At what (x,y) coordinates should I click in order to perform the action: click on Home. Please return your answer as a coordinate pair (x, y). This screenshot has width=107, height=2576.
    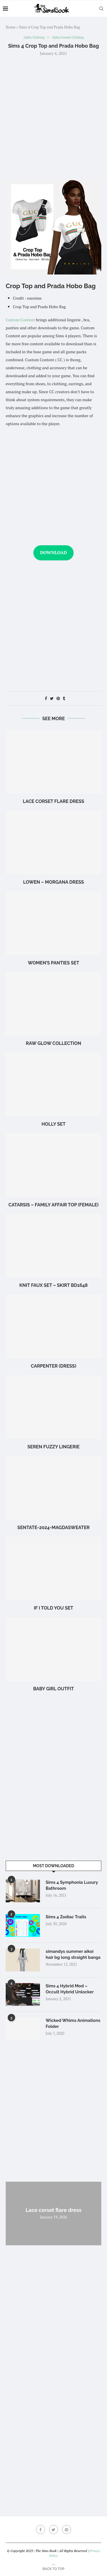
    Looking at the image, I should click on (10, 27).